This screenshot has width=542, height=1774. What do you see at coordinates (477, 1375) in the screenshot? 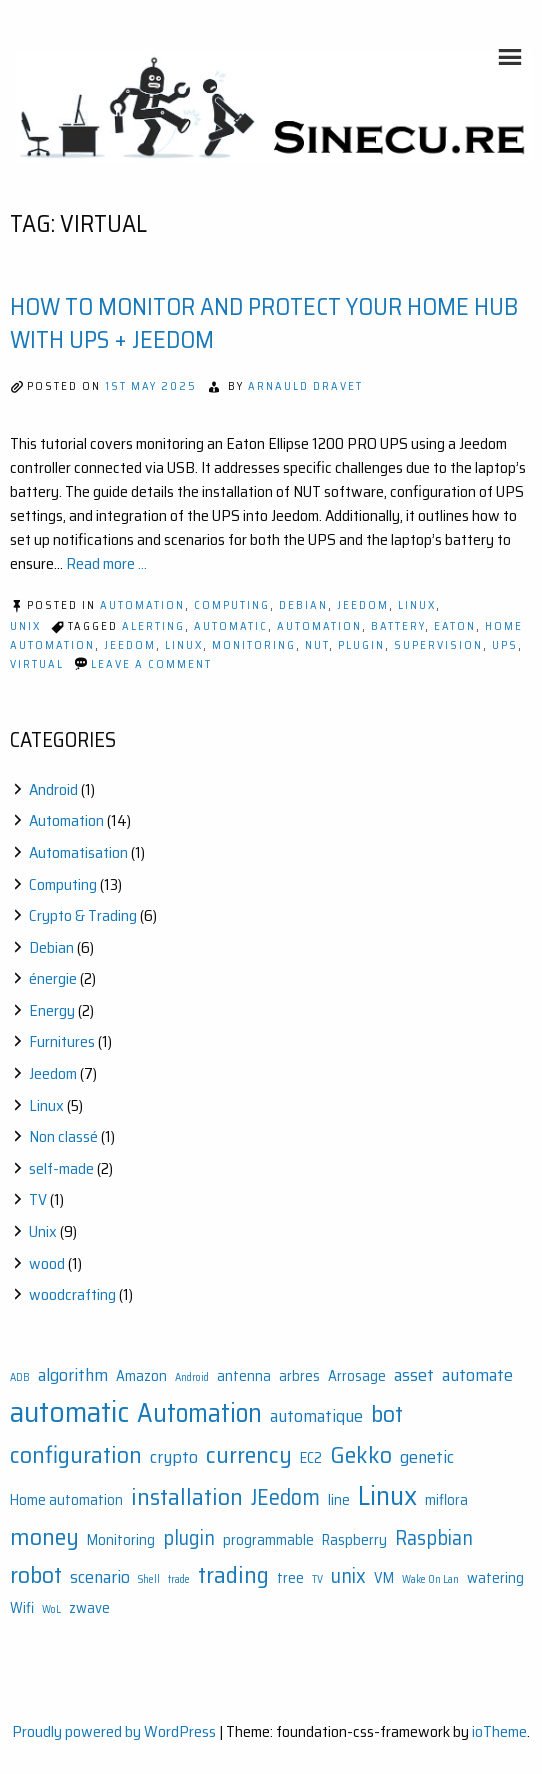
I see `automate [automate (3 items)]` at bounding box center [477, 1375].